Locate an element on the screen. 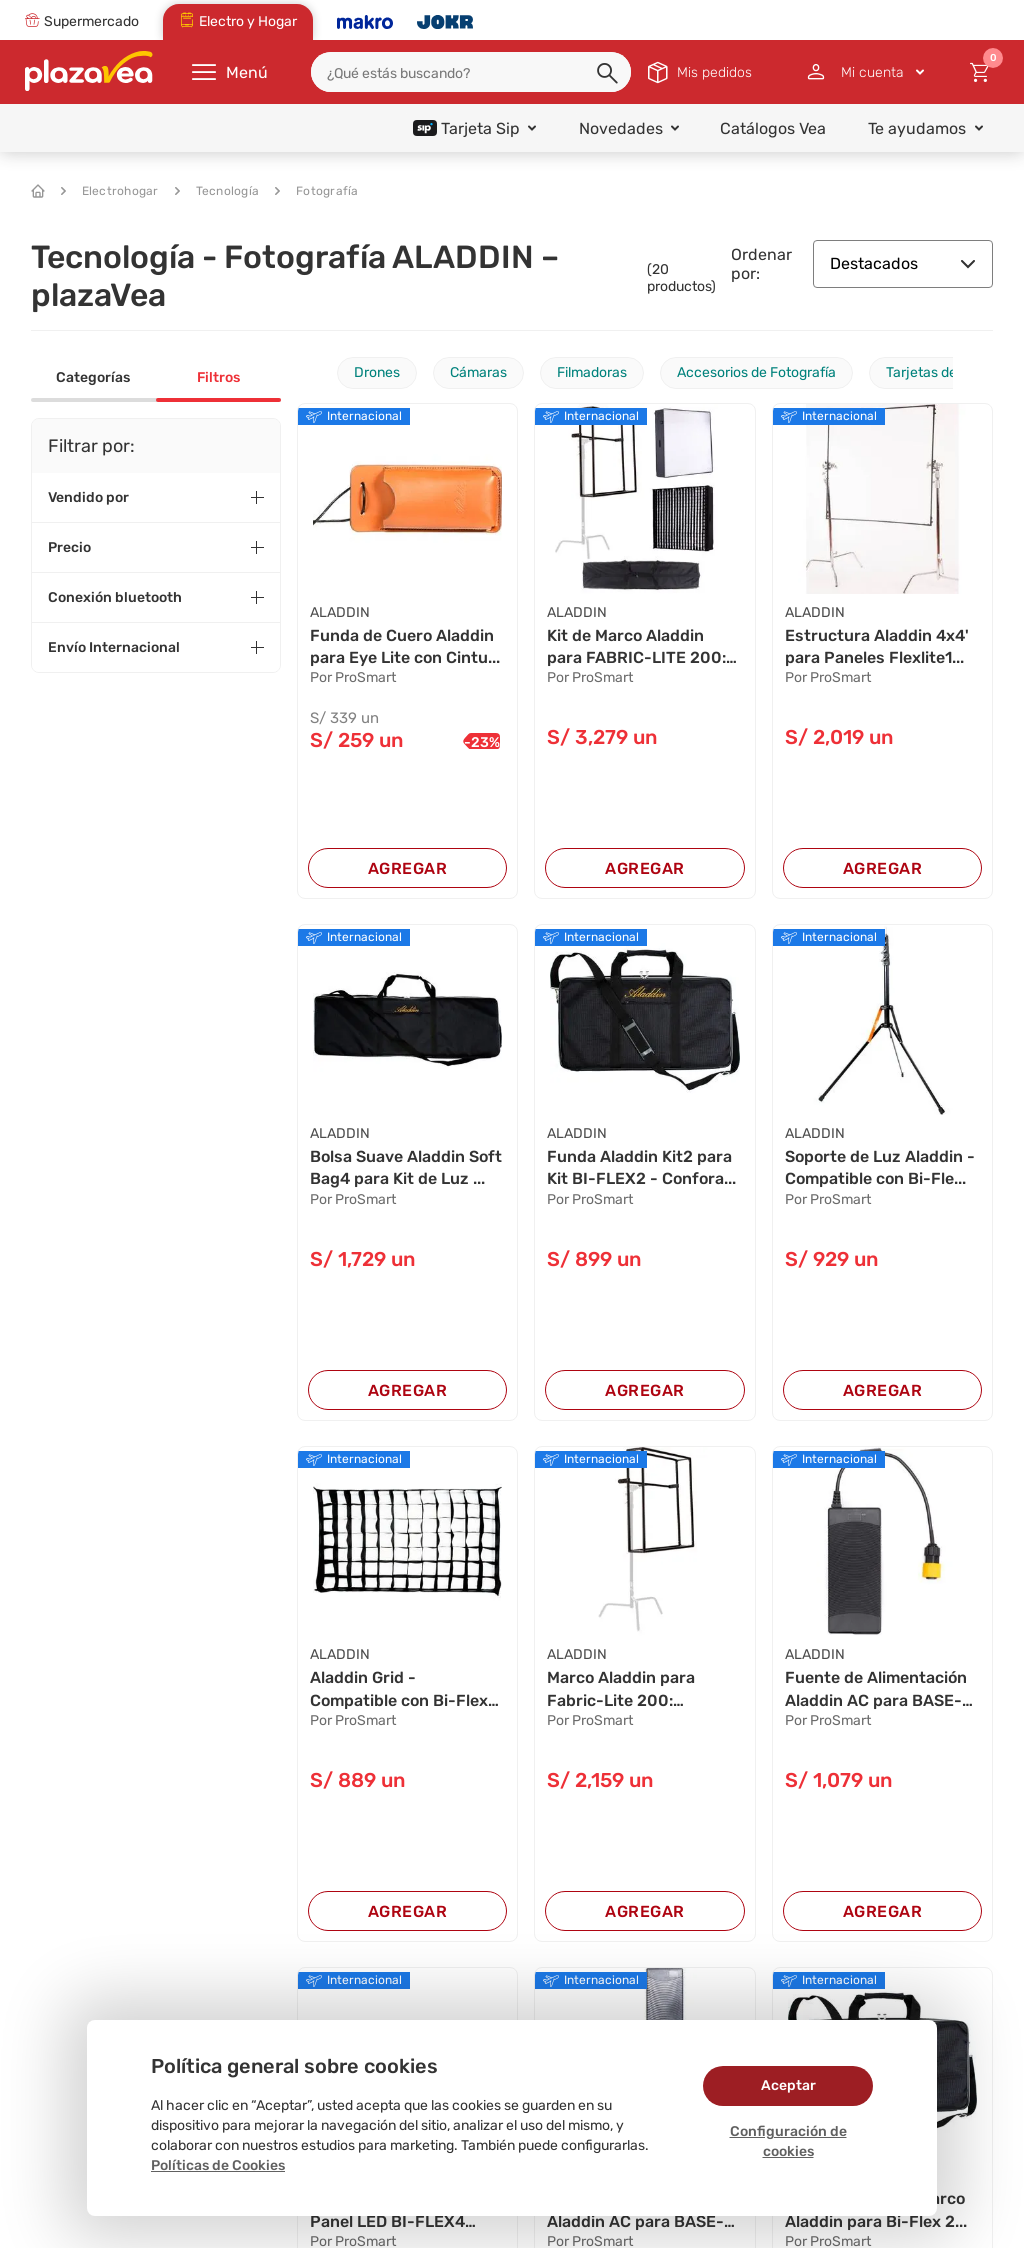 Image resolution: width=1024 pixels, height=2248 pixels. Fuente de Alimentación Aladdin AC para BASE-LI... is located at coordinates (876, 1690).